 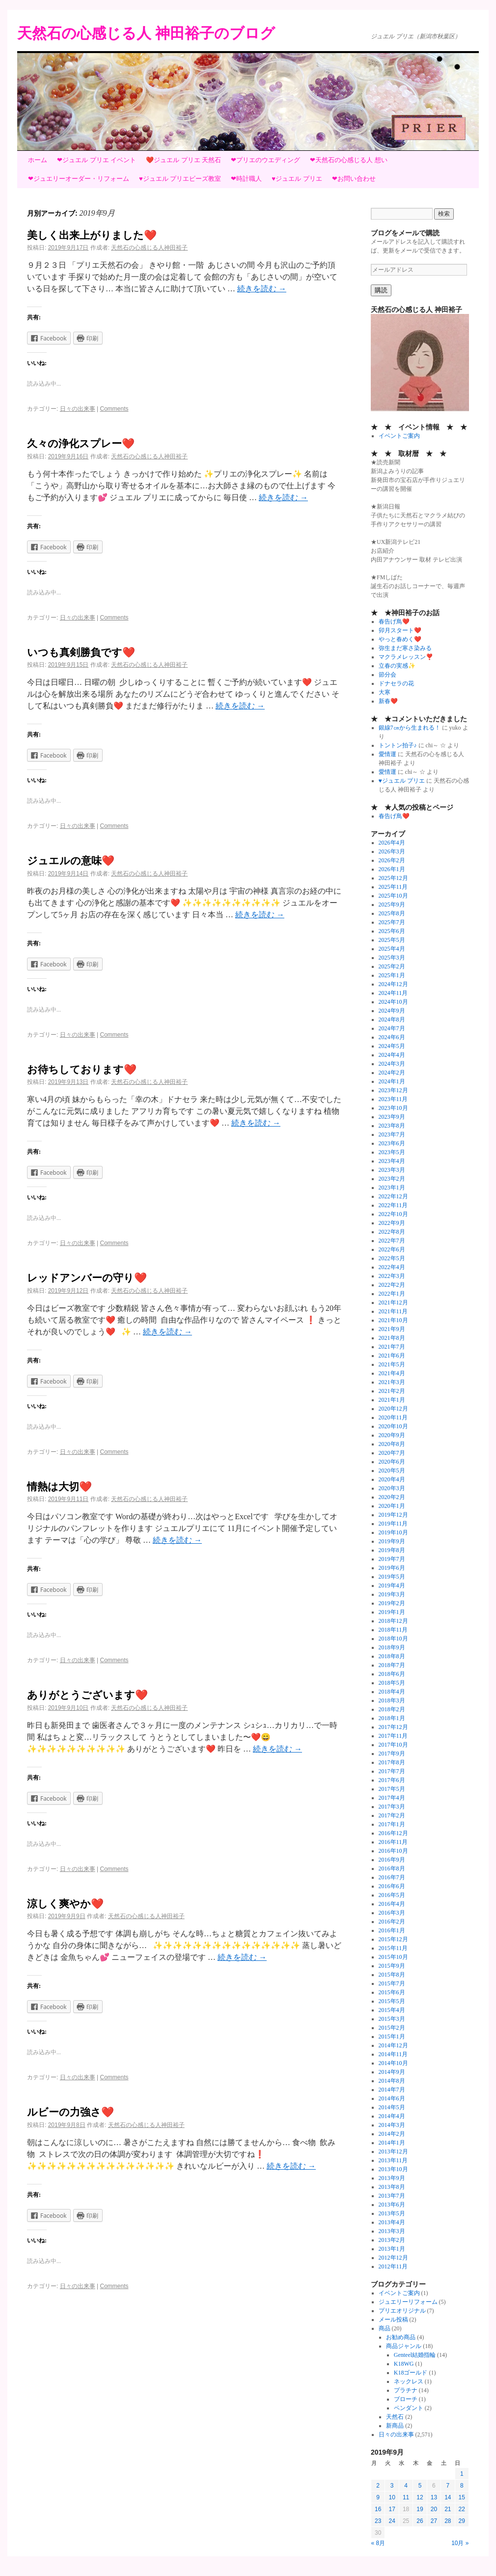 I want to click on 弥生まだ寒さ染みる, so click(x=405, y=648).